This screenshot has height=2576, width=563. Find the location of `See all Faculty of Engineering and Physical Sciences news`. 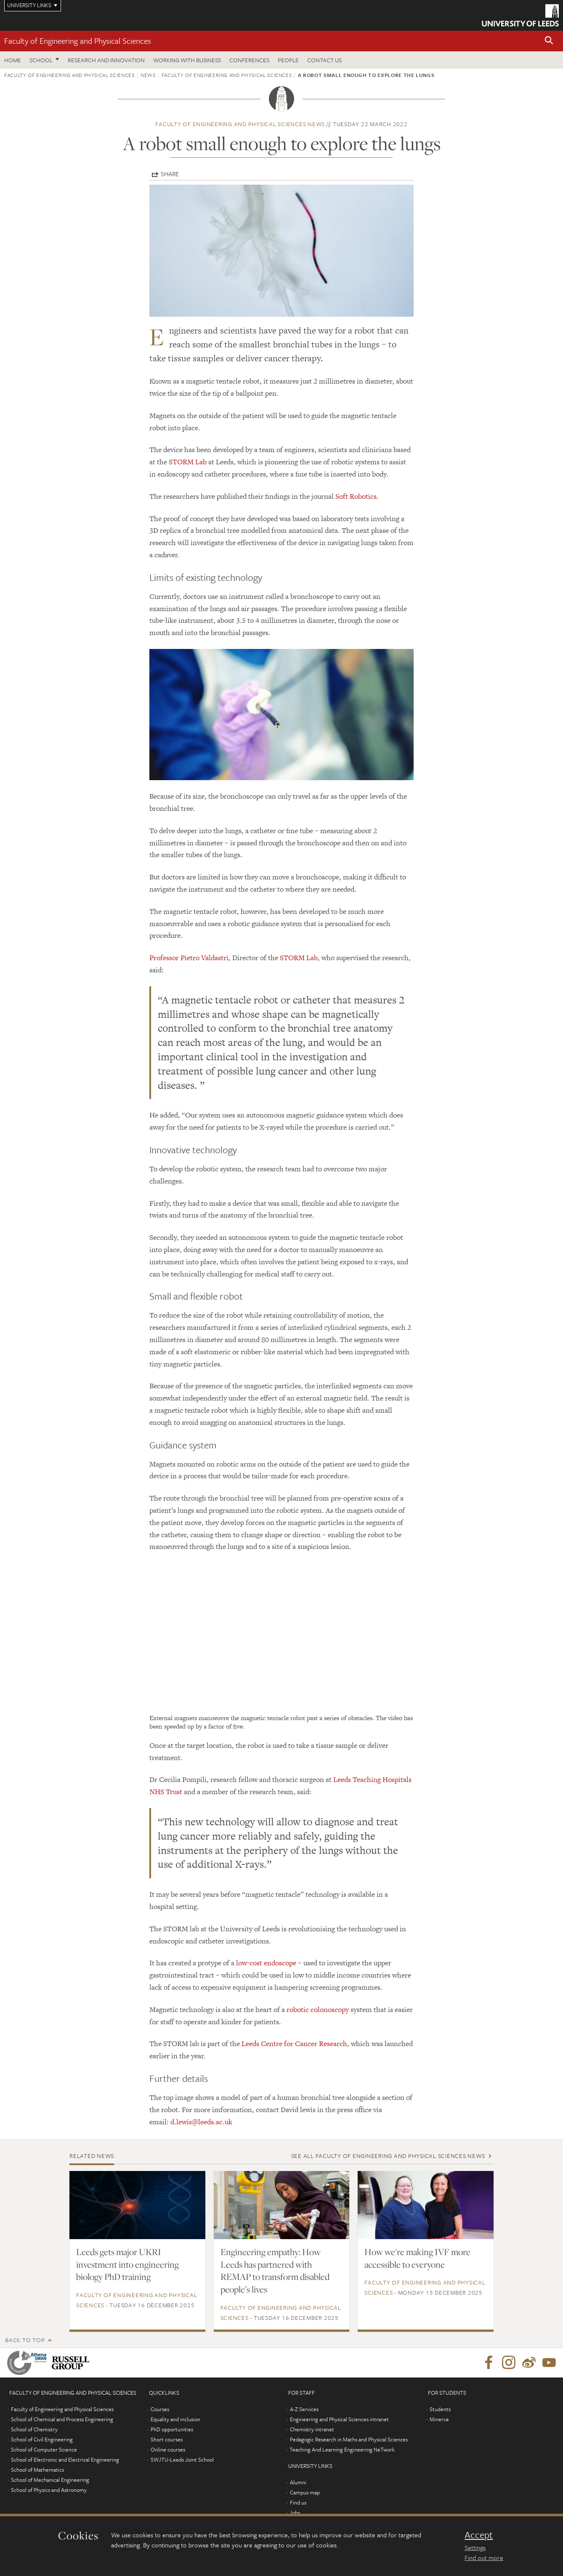

See all Faculty of Engineering and Physical Sciences news is located at coordinates (388, 2155).